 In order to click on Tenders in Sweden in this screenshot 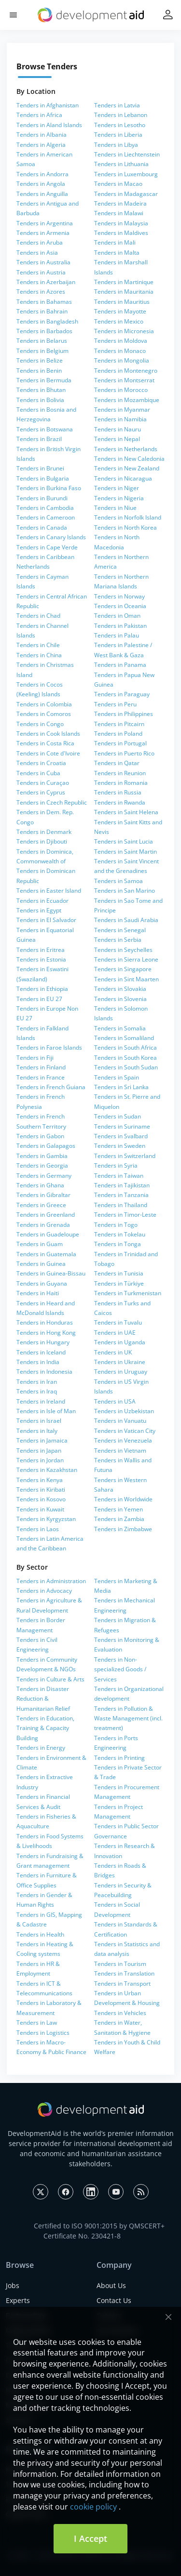, I will do `click(119, 1146)`.